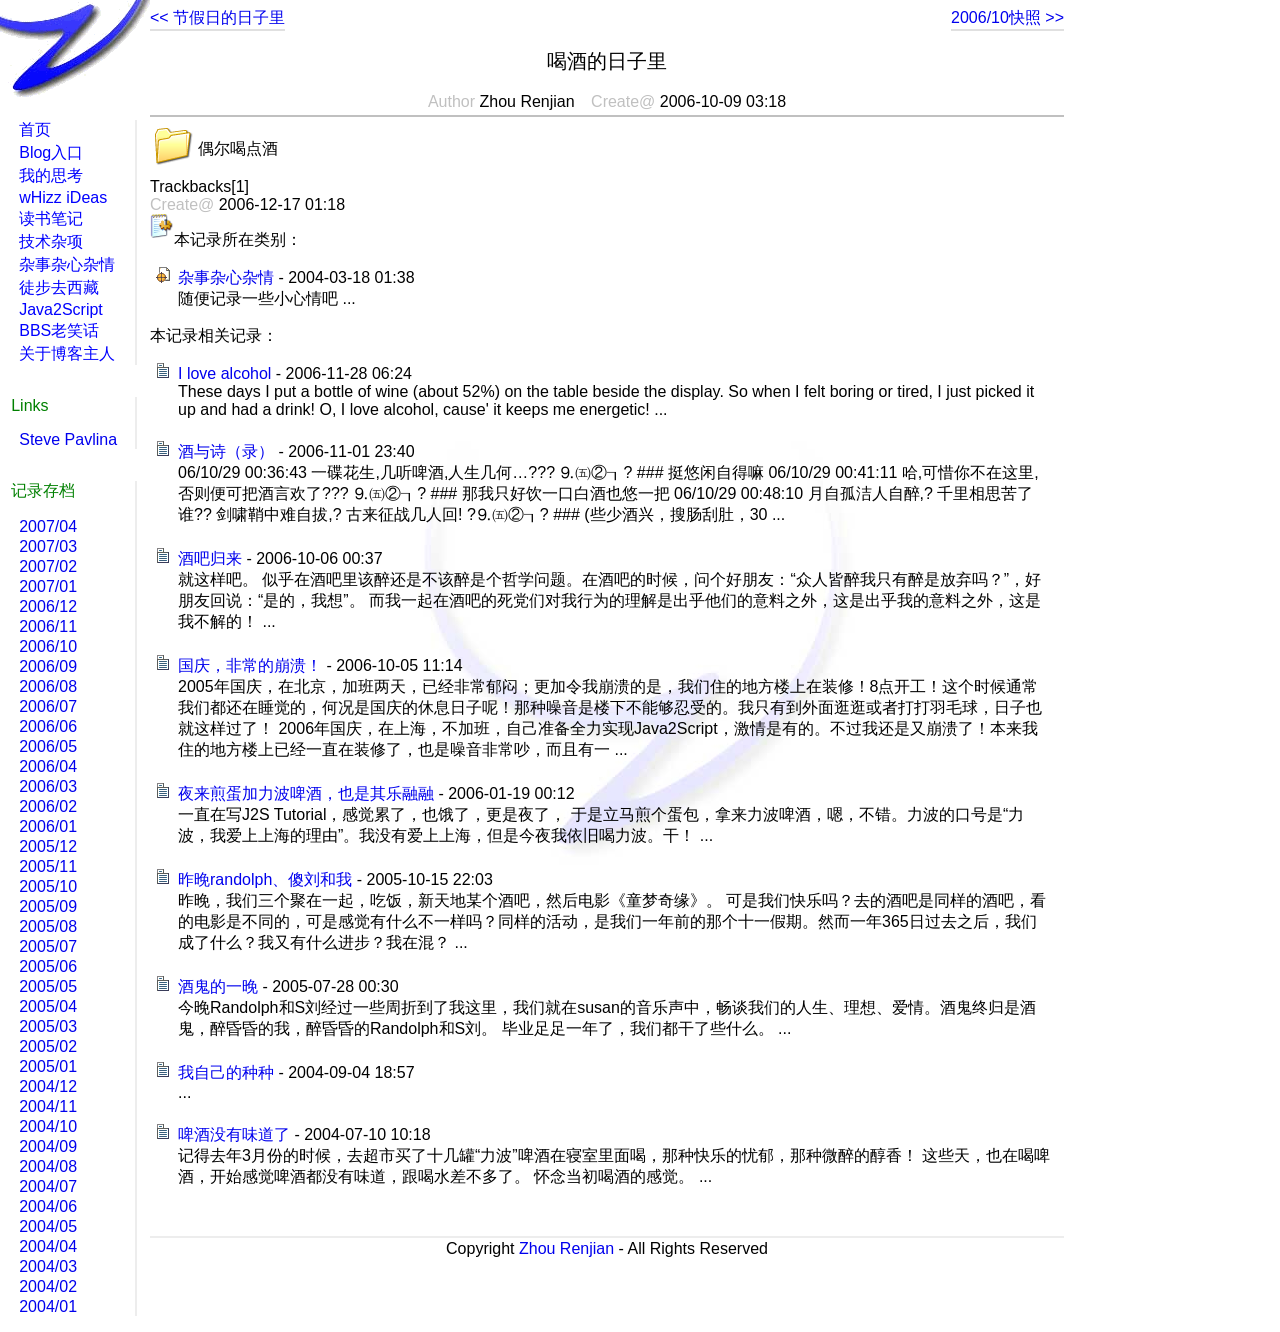 The height and width of the screenshot is (1332, 1280). What do you see at coordinates (67, 353) in the screenshot?
I see `关于博客主人` at bounding box center [67, 353].